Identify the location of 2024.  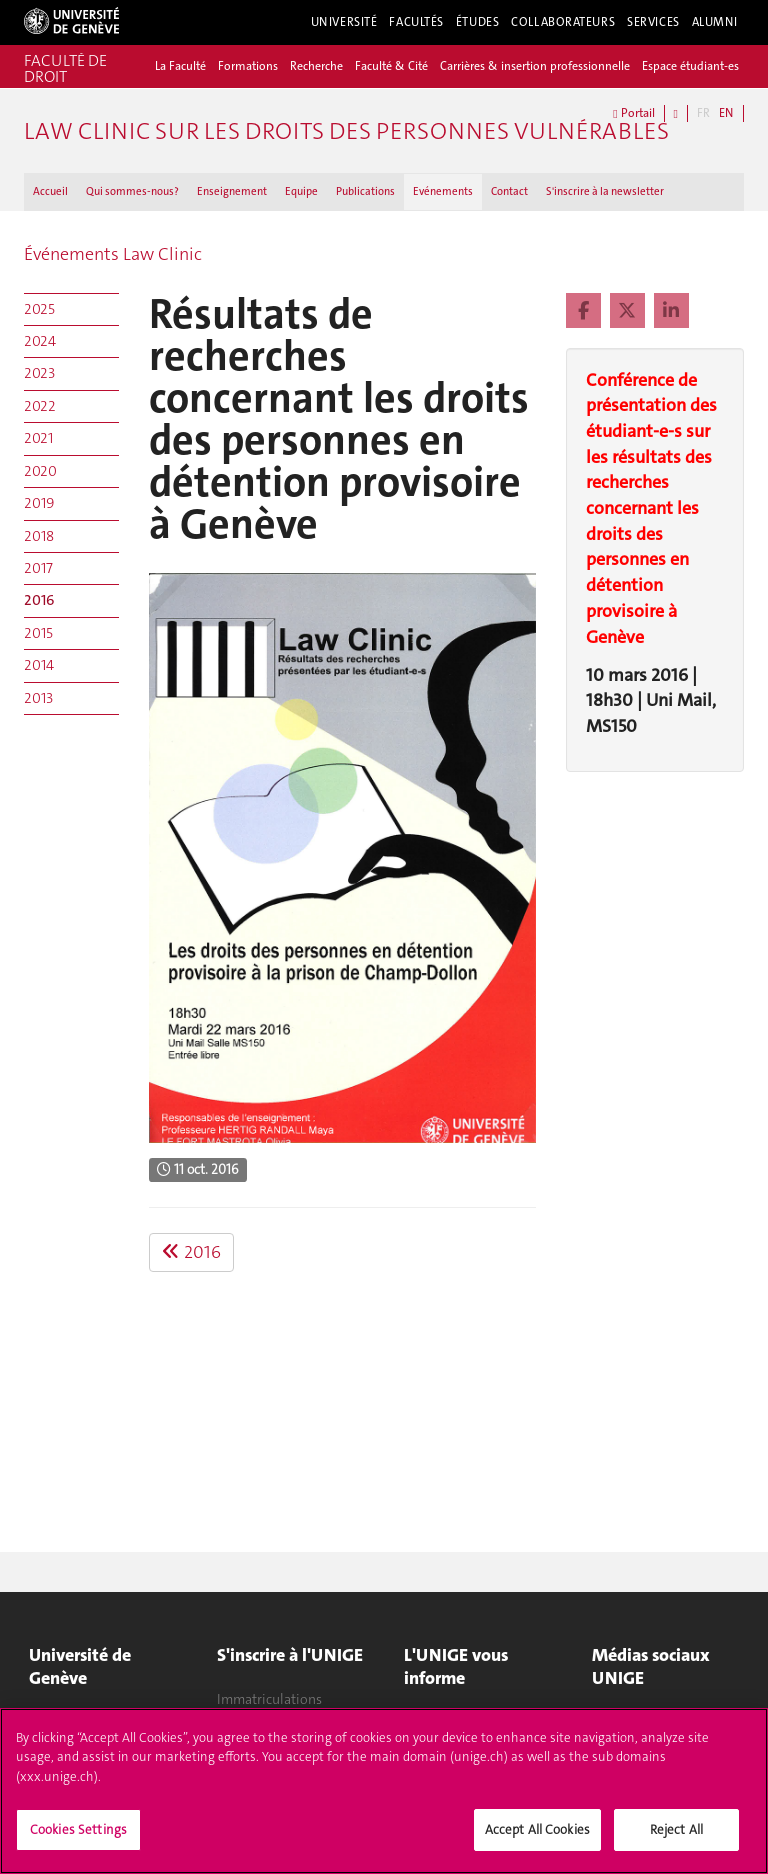
(40, 341).